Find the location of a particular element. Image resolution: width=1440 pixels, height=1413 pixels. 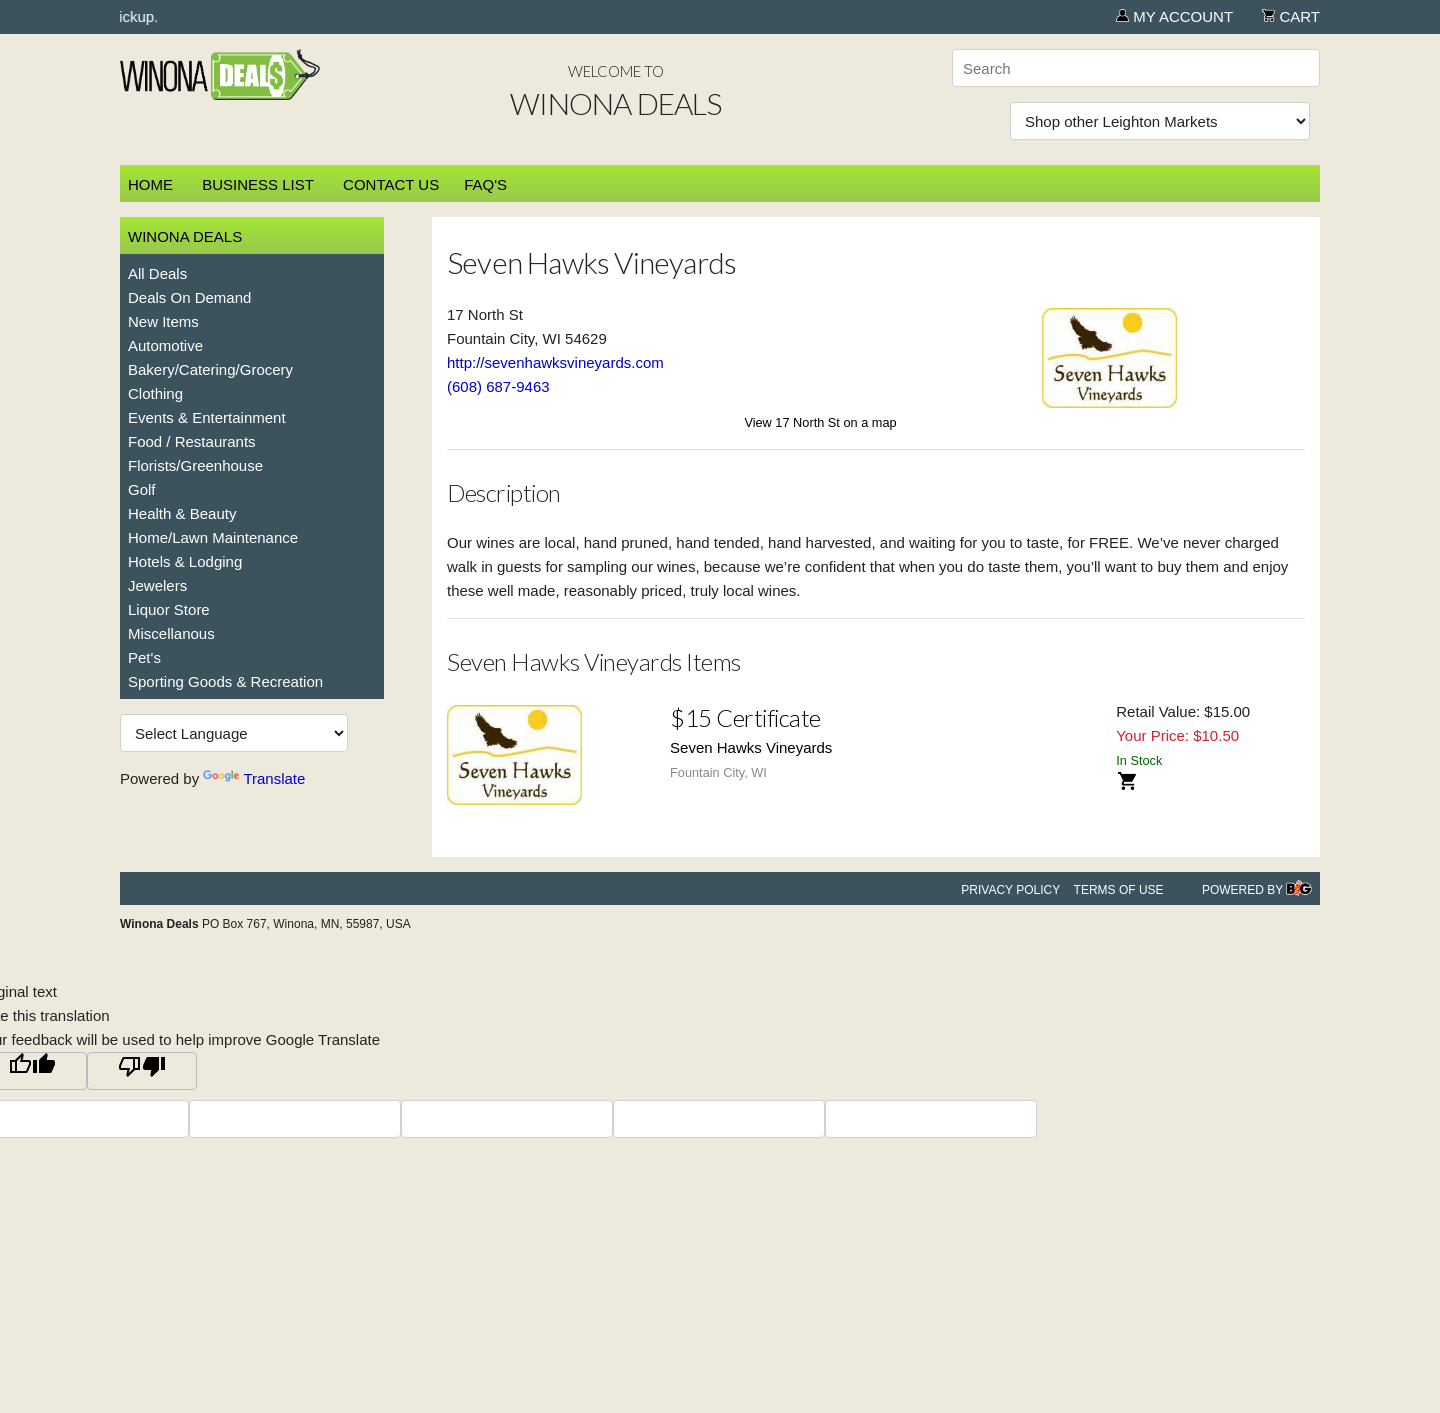

Food / Restaurants is located at coordinates (192, 441).